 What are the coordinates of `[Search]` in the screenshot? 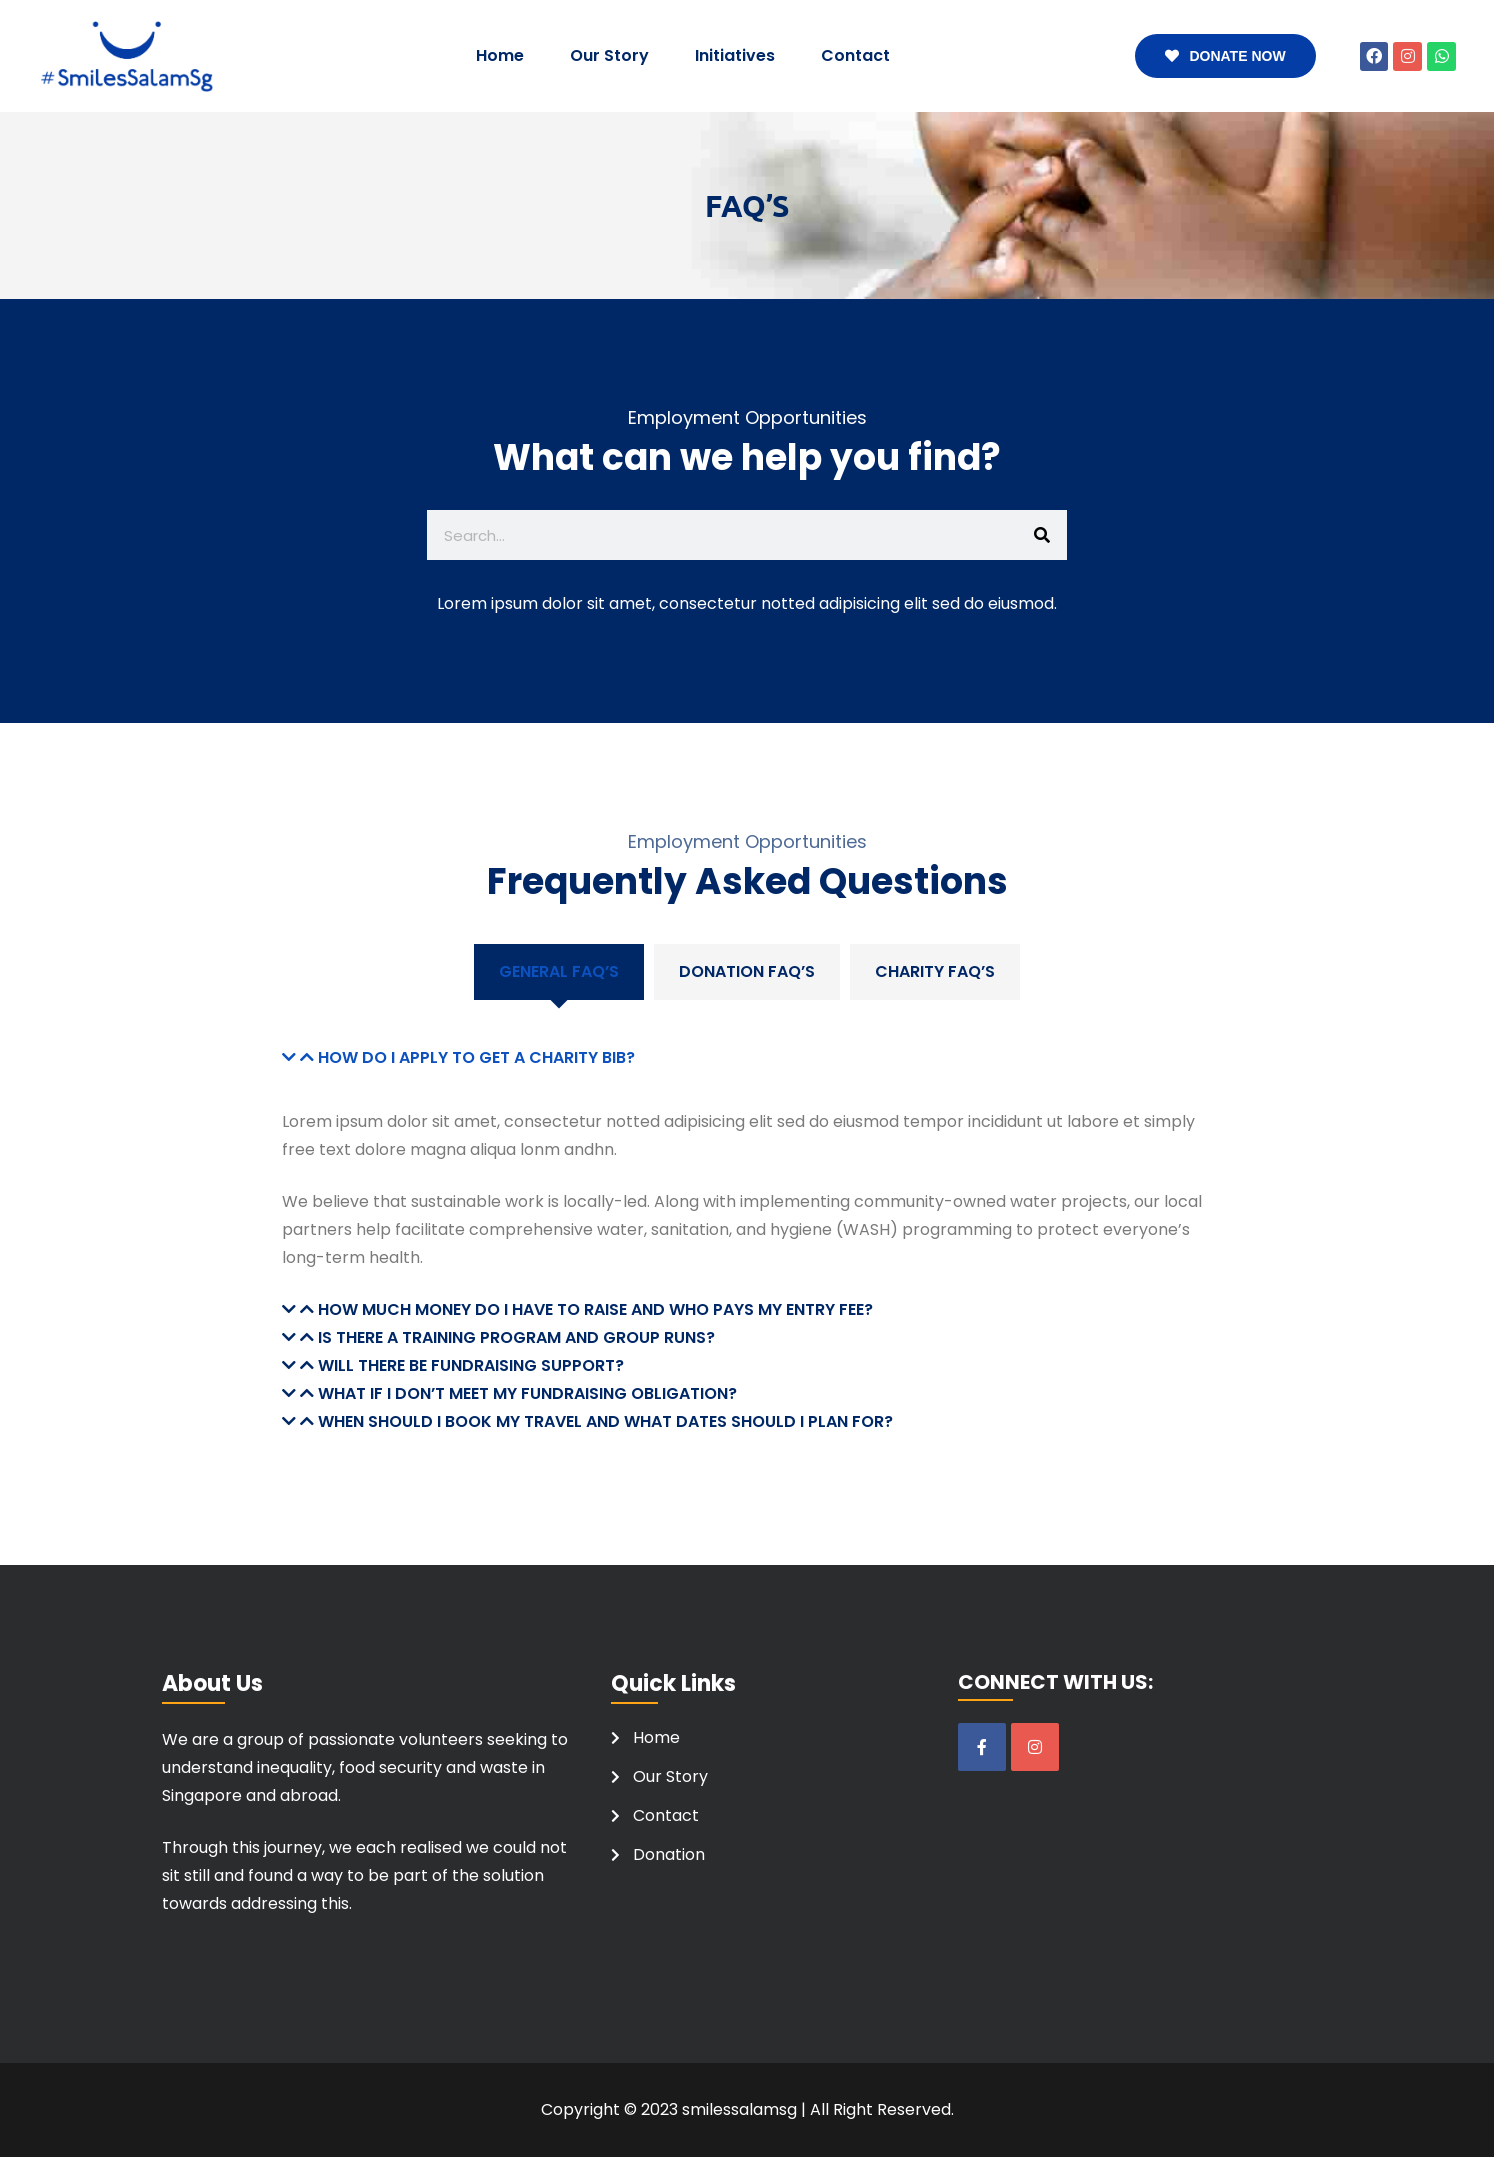 It's located at (1042, 535).